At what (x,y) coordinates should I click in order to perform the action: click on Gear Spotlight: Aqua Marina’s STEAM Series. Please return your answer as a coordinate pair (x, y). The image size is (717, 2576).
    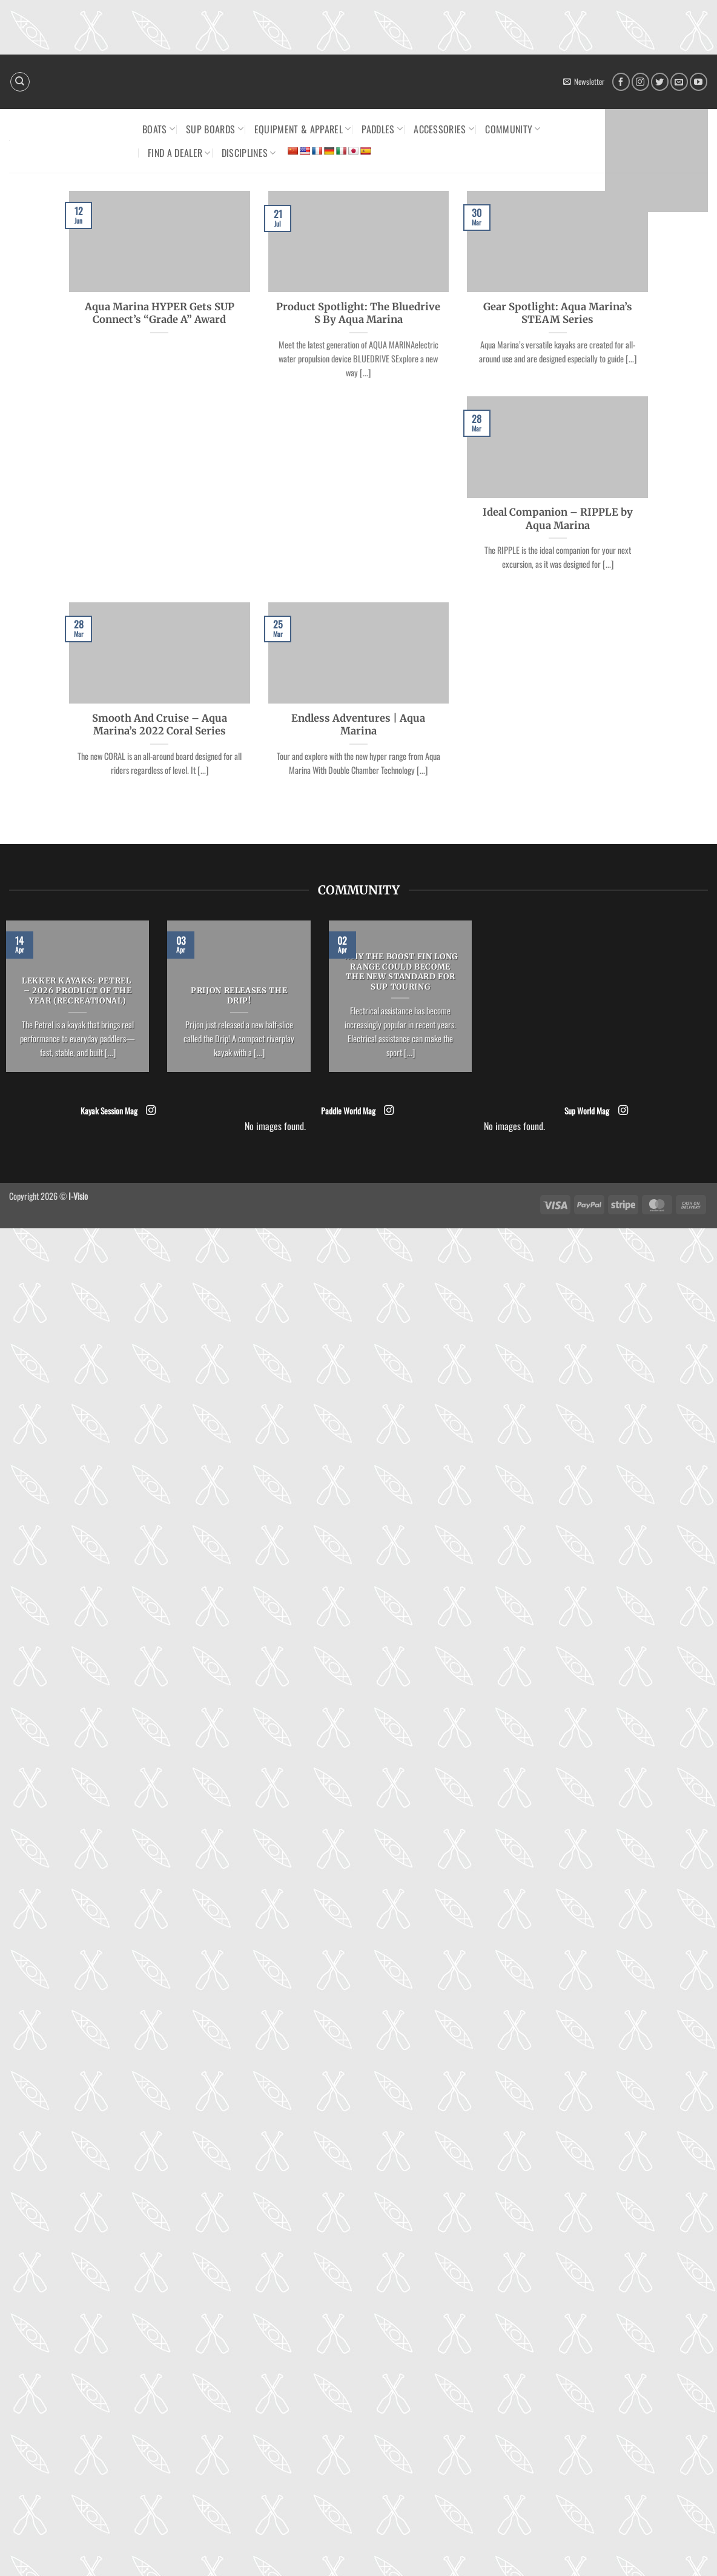
    Looking at the image, I should click on (557, 314).